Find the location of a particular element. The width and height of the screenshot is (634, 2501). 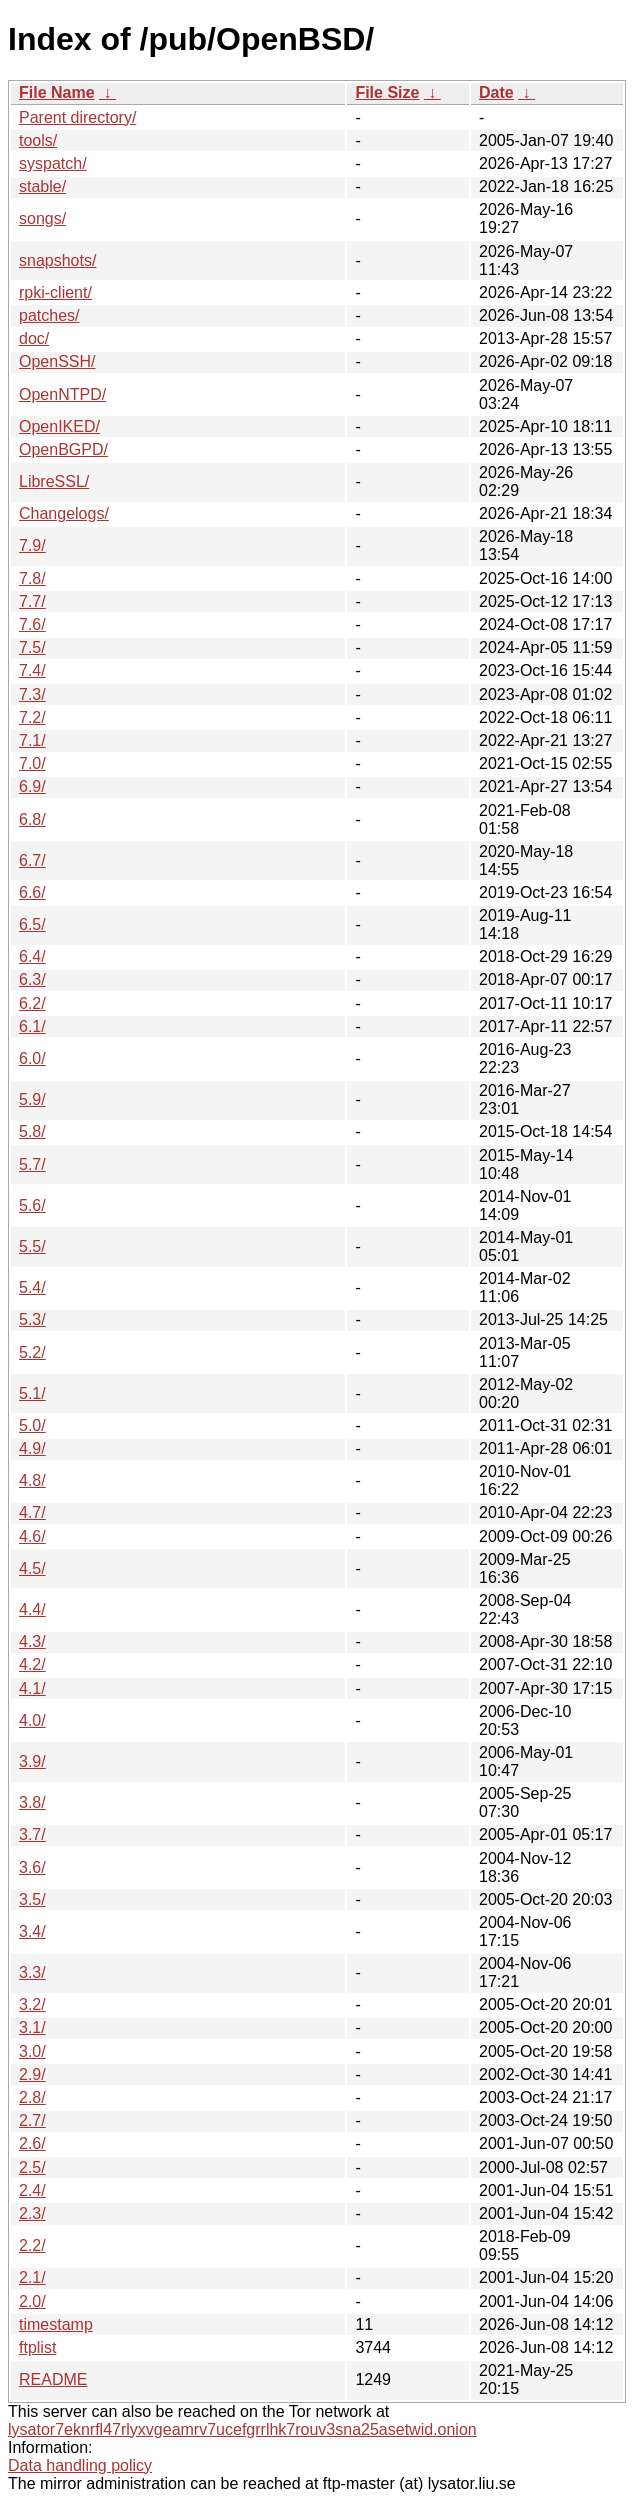

5.8/ is located at coordinates (32, 1131).